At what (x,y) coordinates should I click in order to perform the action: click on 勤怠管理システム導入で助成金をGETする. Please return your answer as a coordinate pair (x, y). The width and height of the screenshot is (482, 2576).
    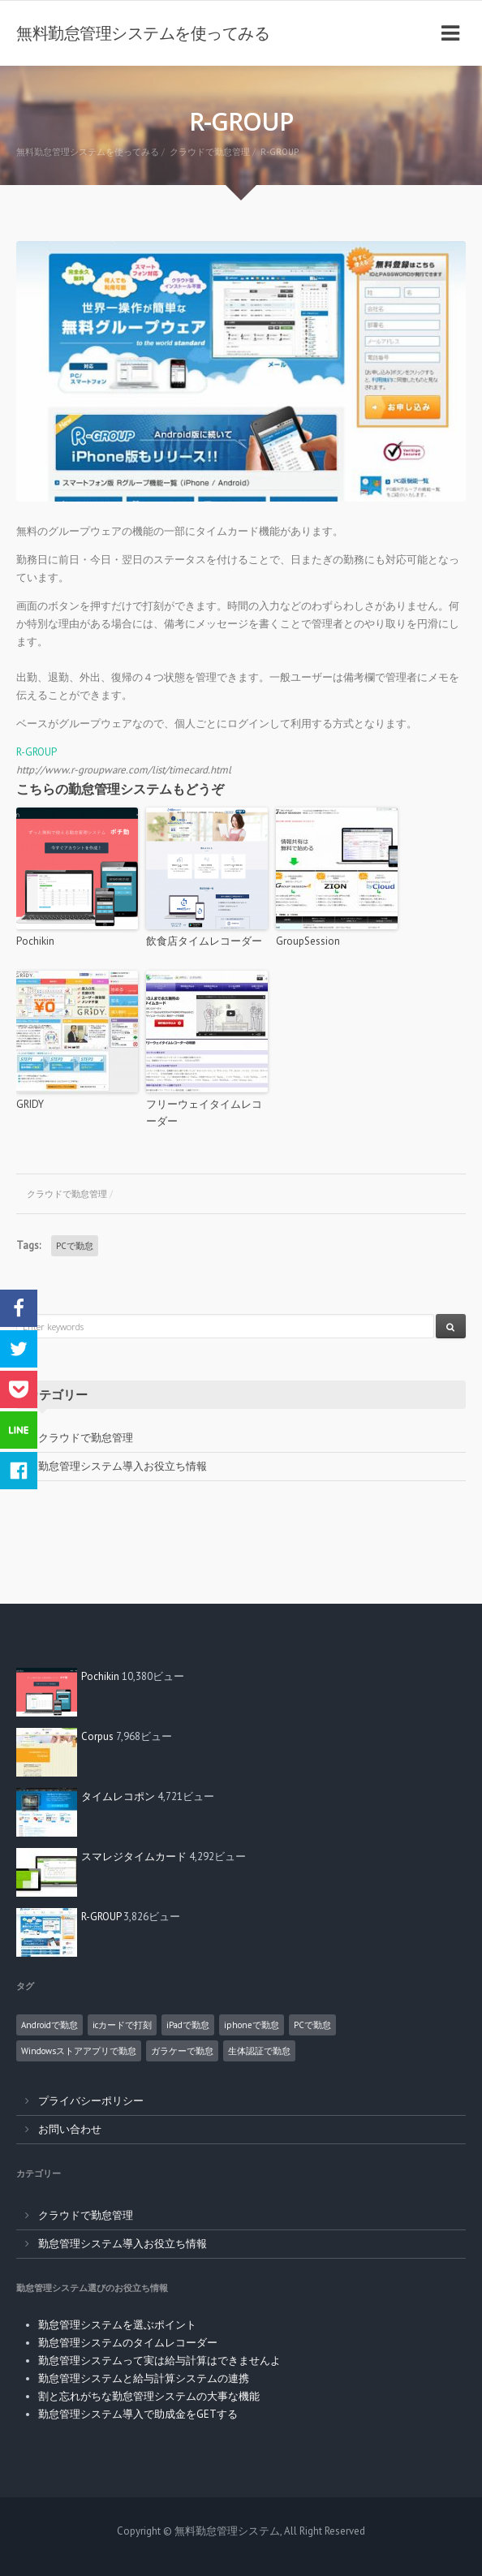
    Looking at the image, I should click on (138, 2414).